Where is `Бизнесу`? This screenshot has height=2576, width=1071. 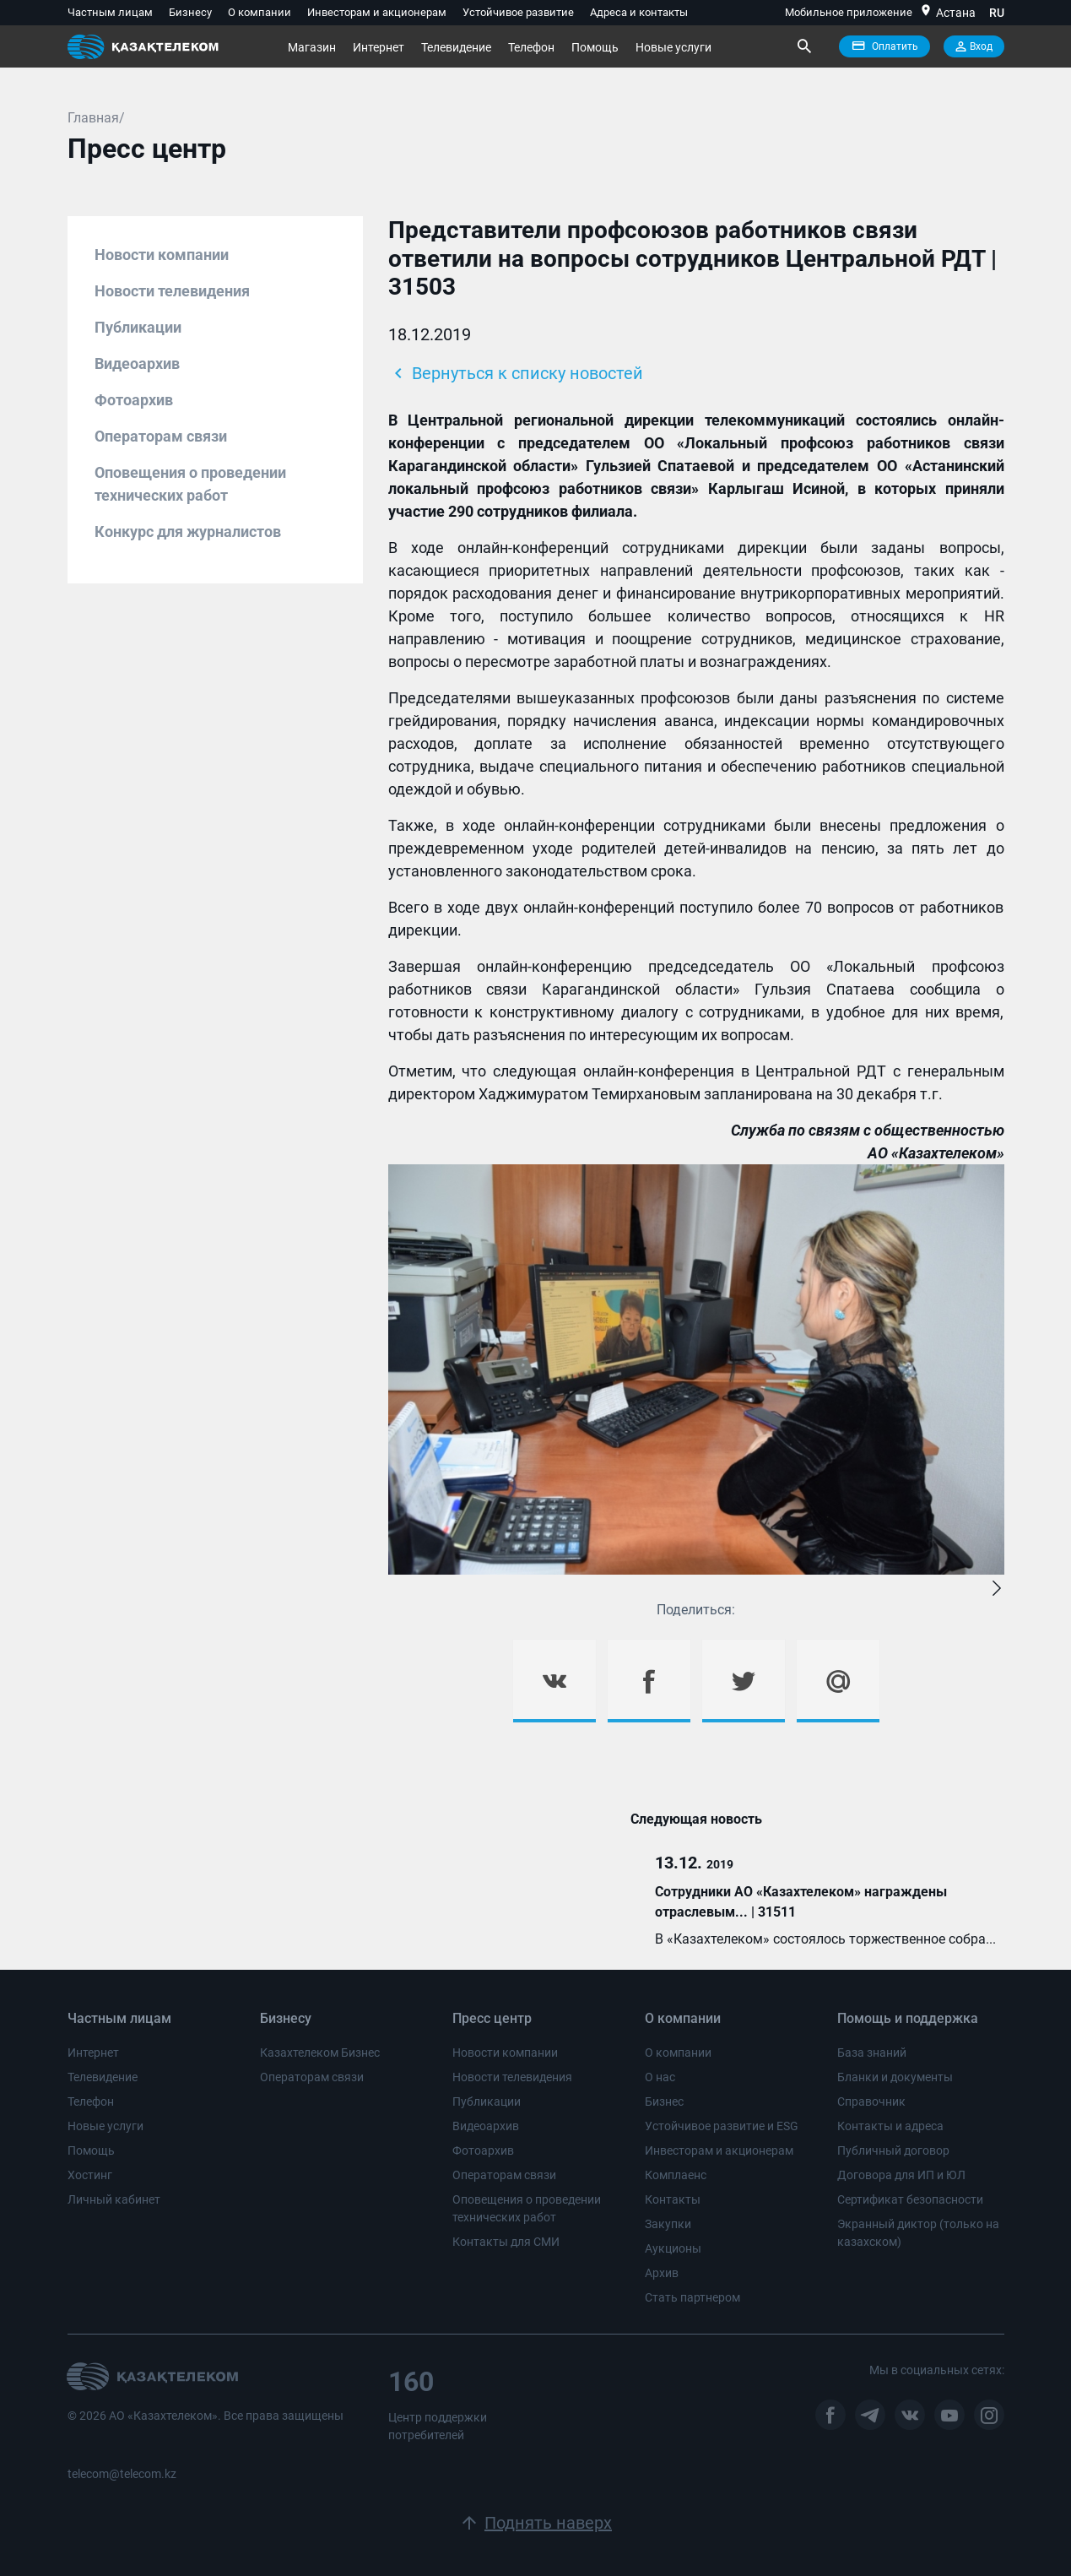
Бизнесу is located at coordinates (190, 12).